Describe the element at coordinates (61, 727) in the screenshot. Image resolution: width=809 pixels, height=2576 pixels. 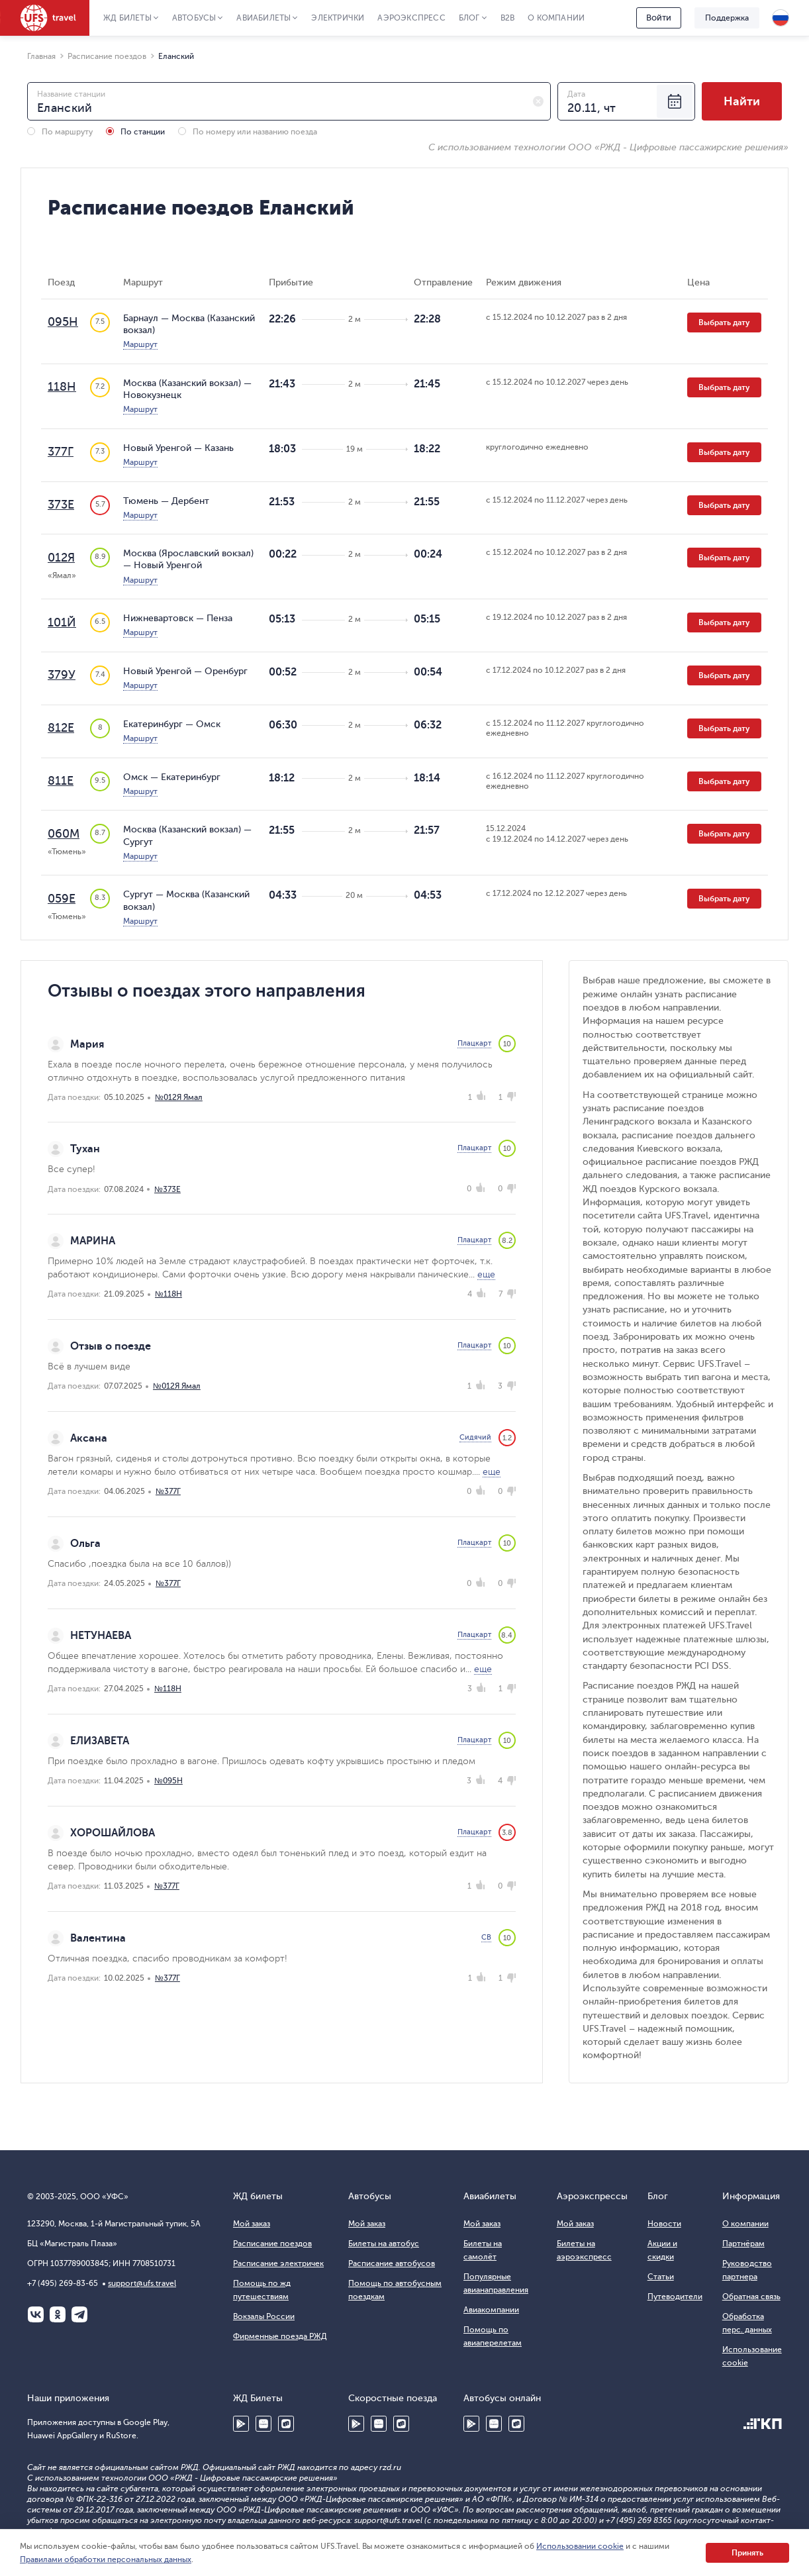
I see `812Е` at that location.